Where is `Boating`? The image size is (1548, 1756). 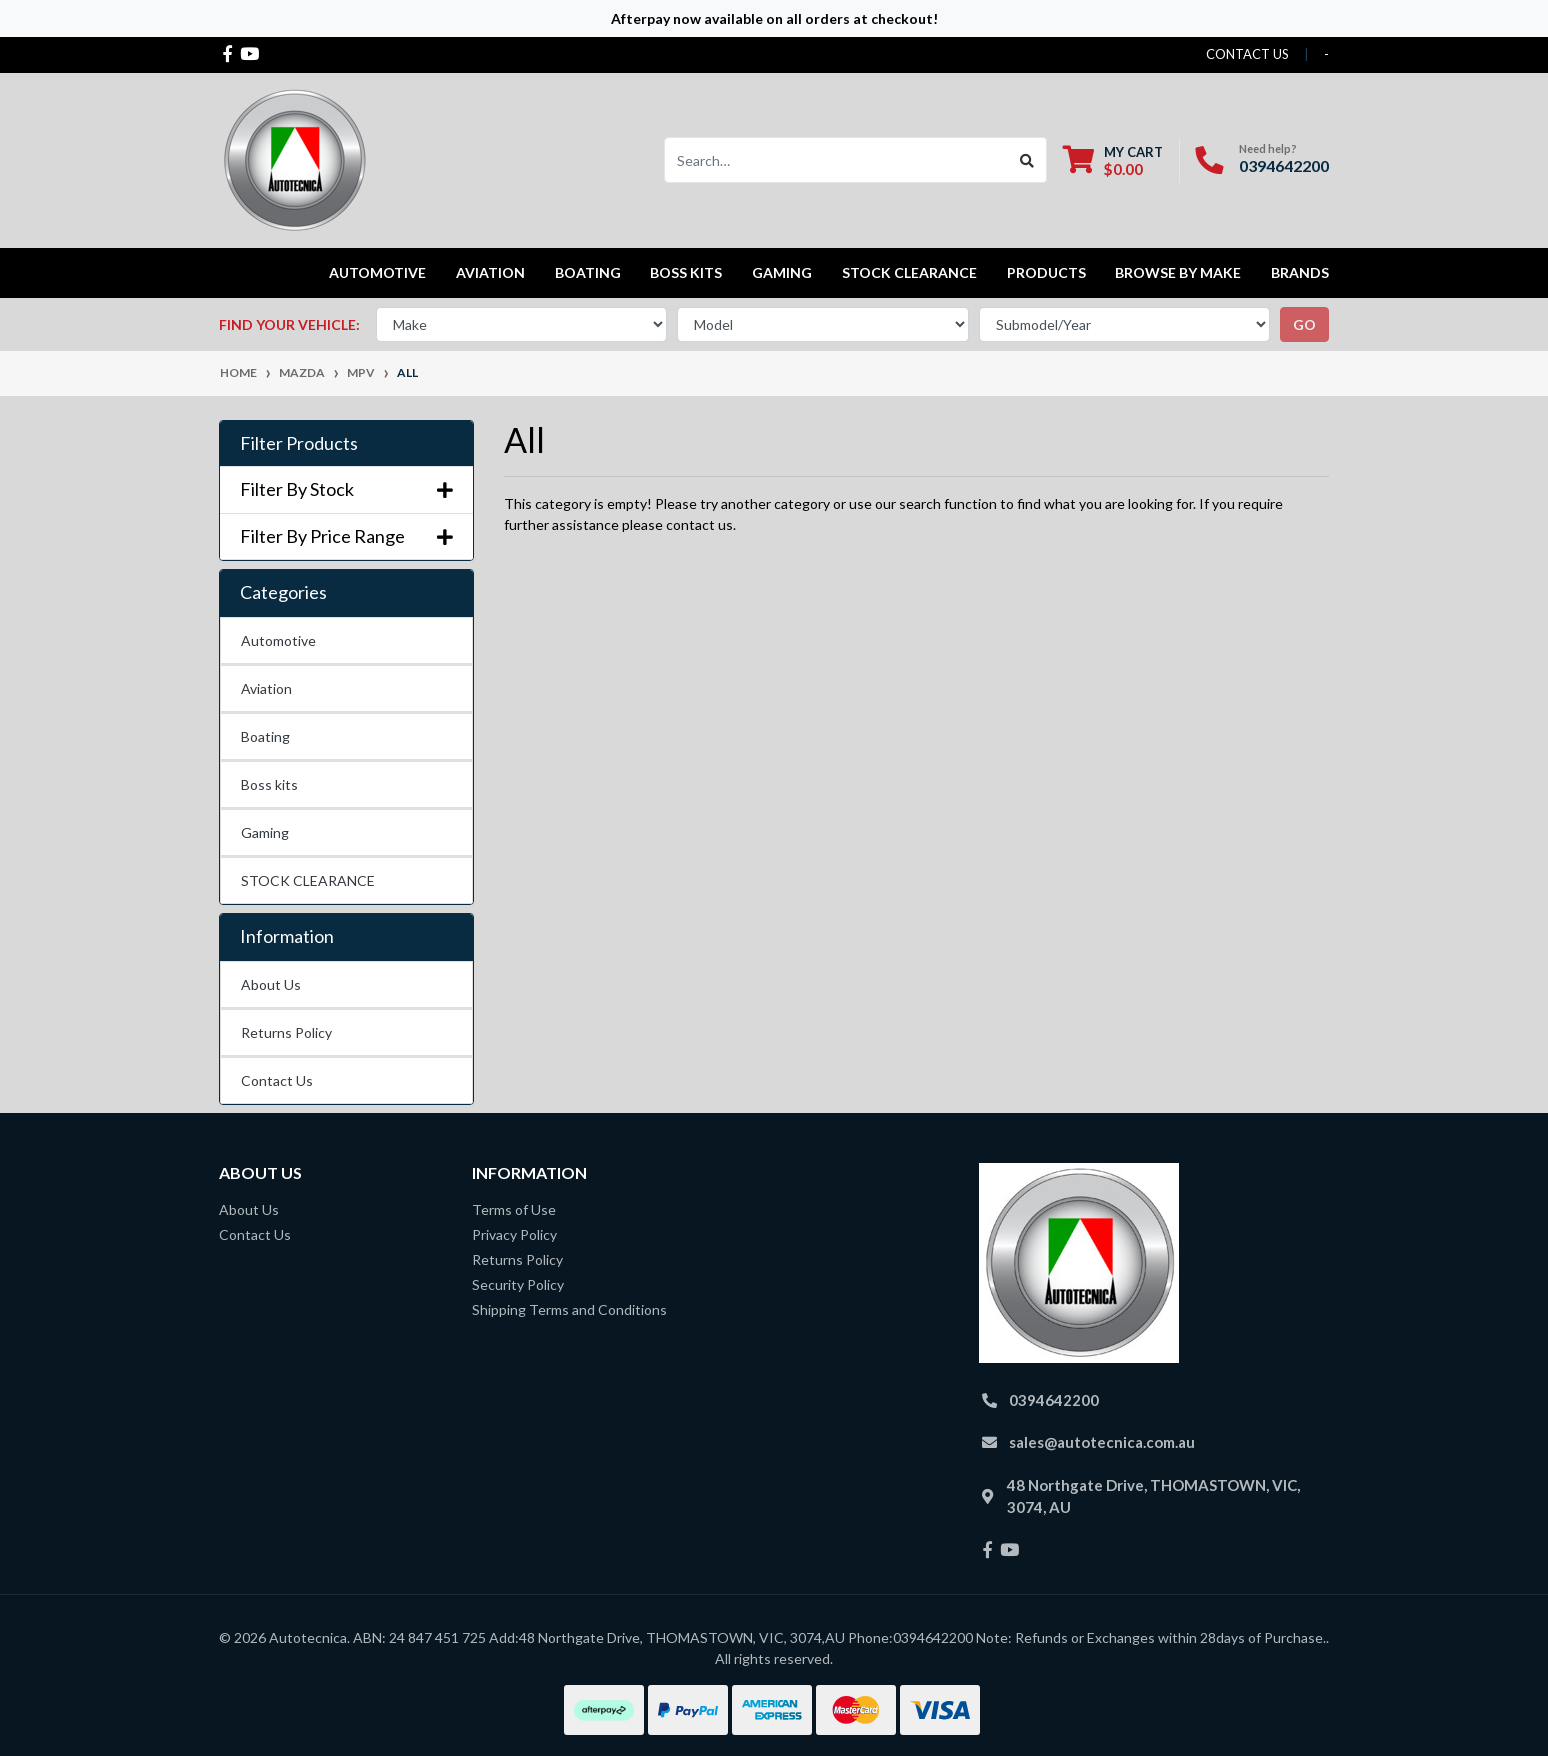 Boating is located at coordinates (265, 736).